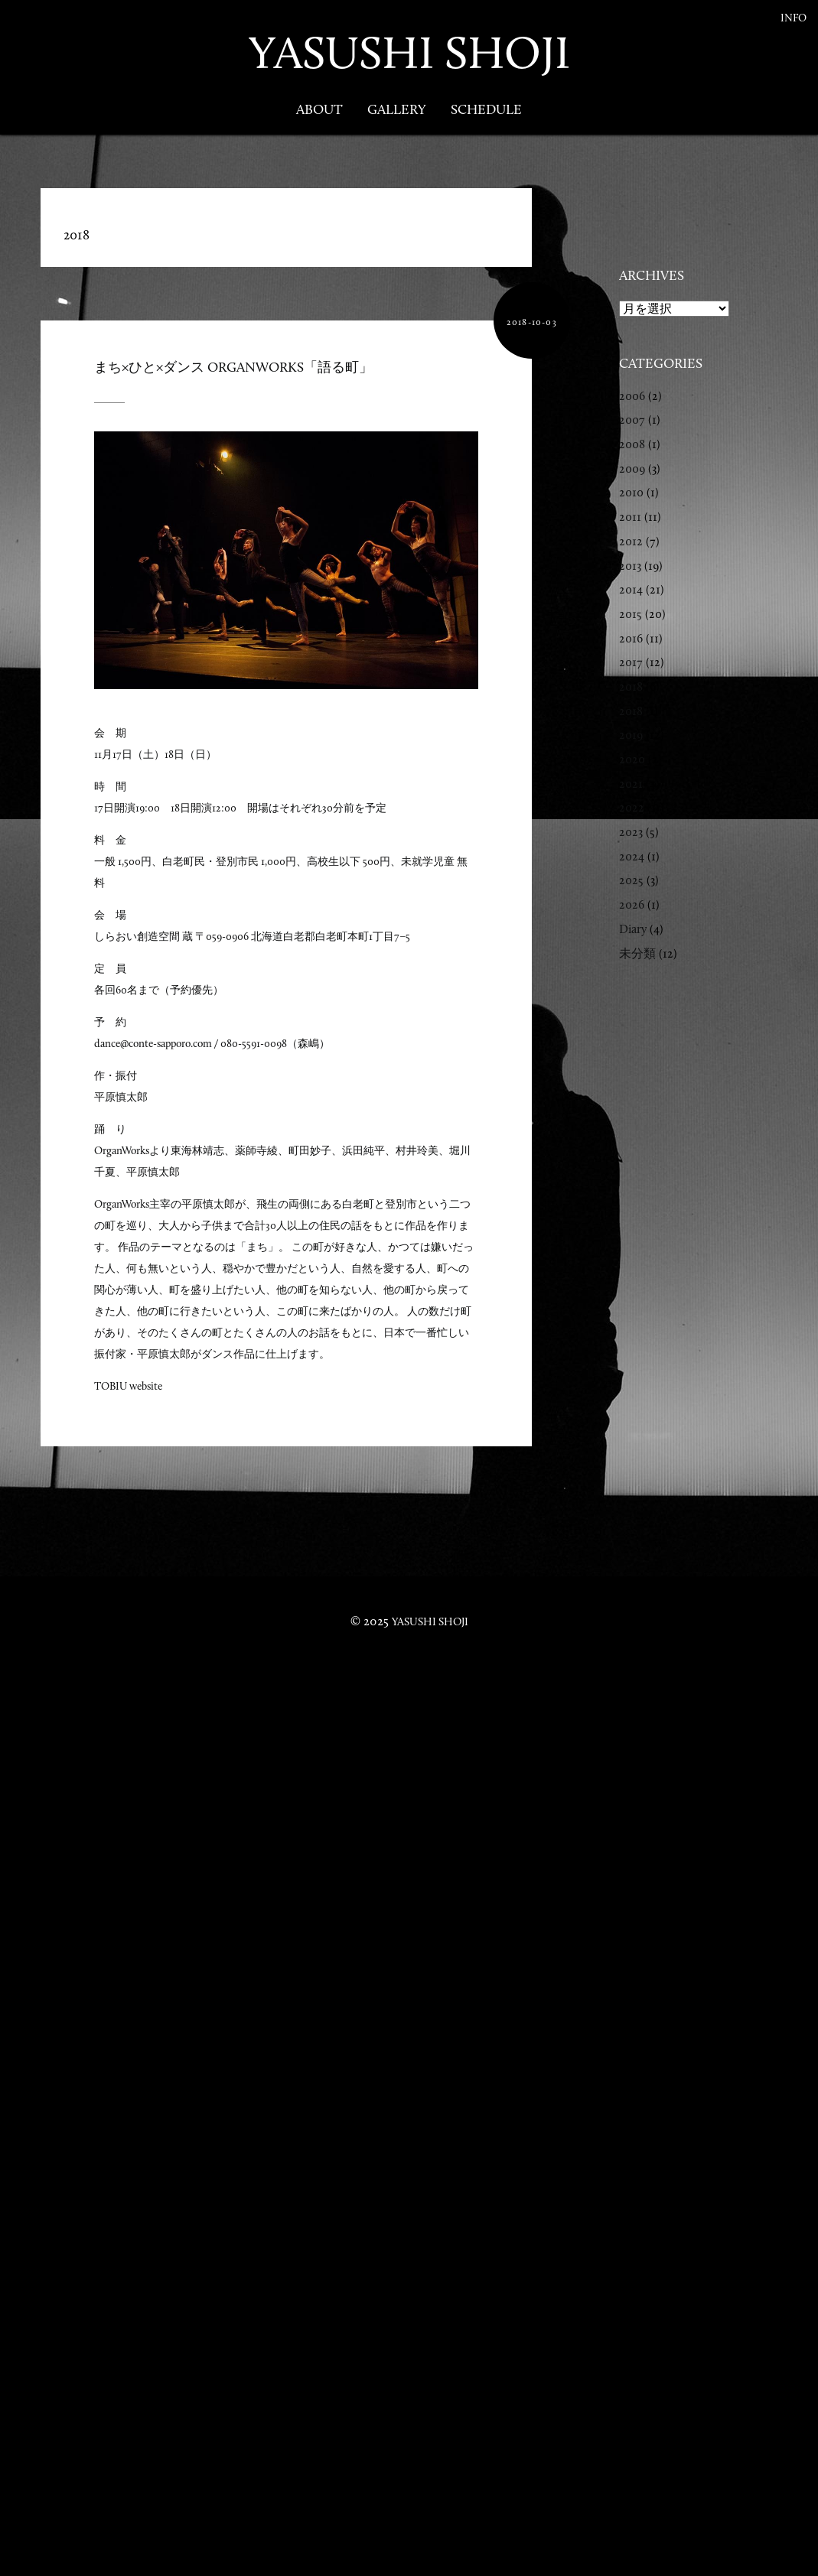 The width and height of the screenshot is (818, 2576). What do you see at coordinates (631, 662) in the screenshot?
I see `2017` at bounding box center [631, 662].